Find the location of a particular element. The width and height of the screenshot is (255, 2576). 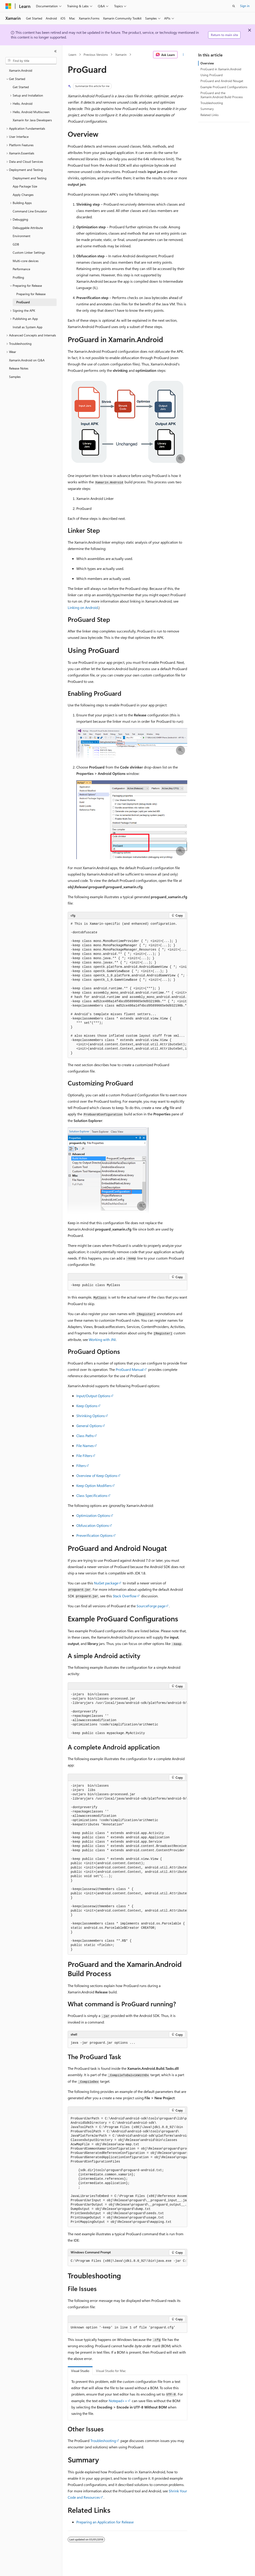

Xamarin is located at coordinates (121, 54).